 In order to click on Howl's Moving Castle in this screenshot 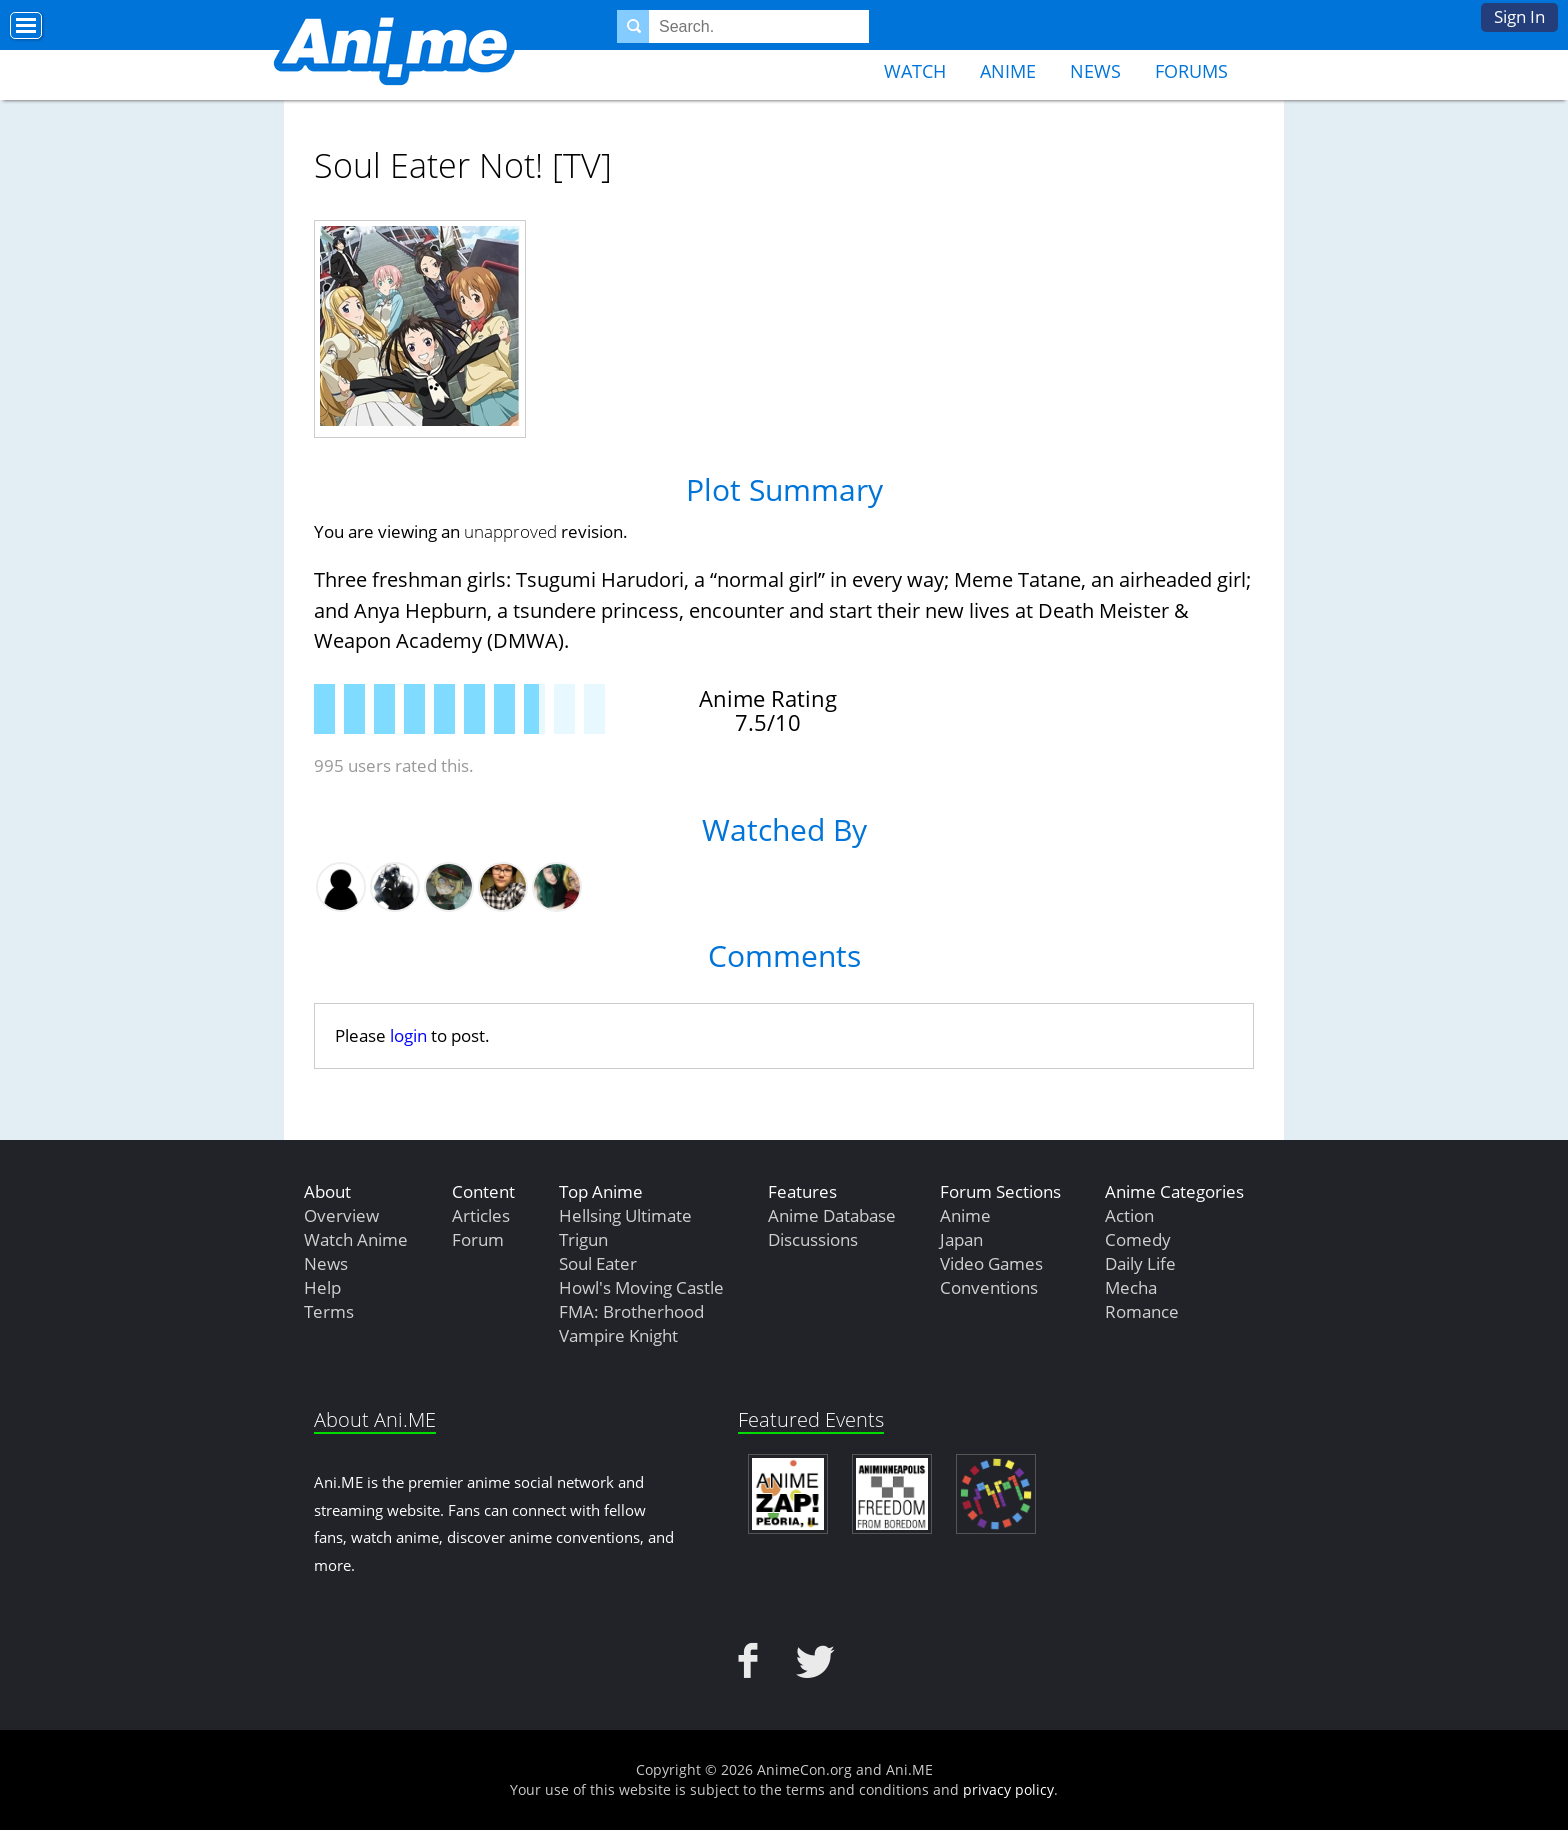, I will do `click(641, 1287)`.